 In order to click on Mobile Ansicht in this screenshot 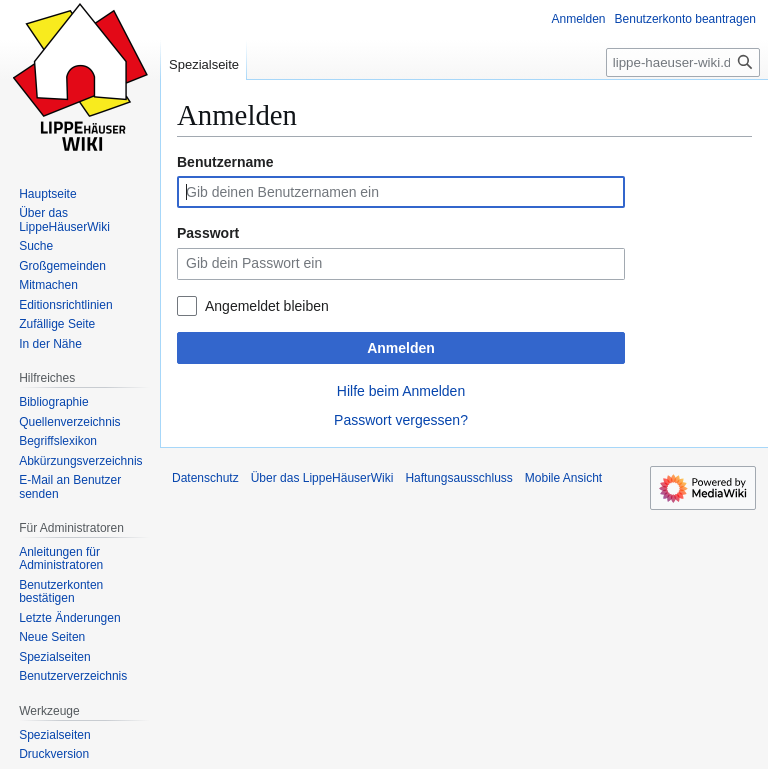, I will do `click(563, 478)`.